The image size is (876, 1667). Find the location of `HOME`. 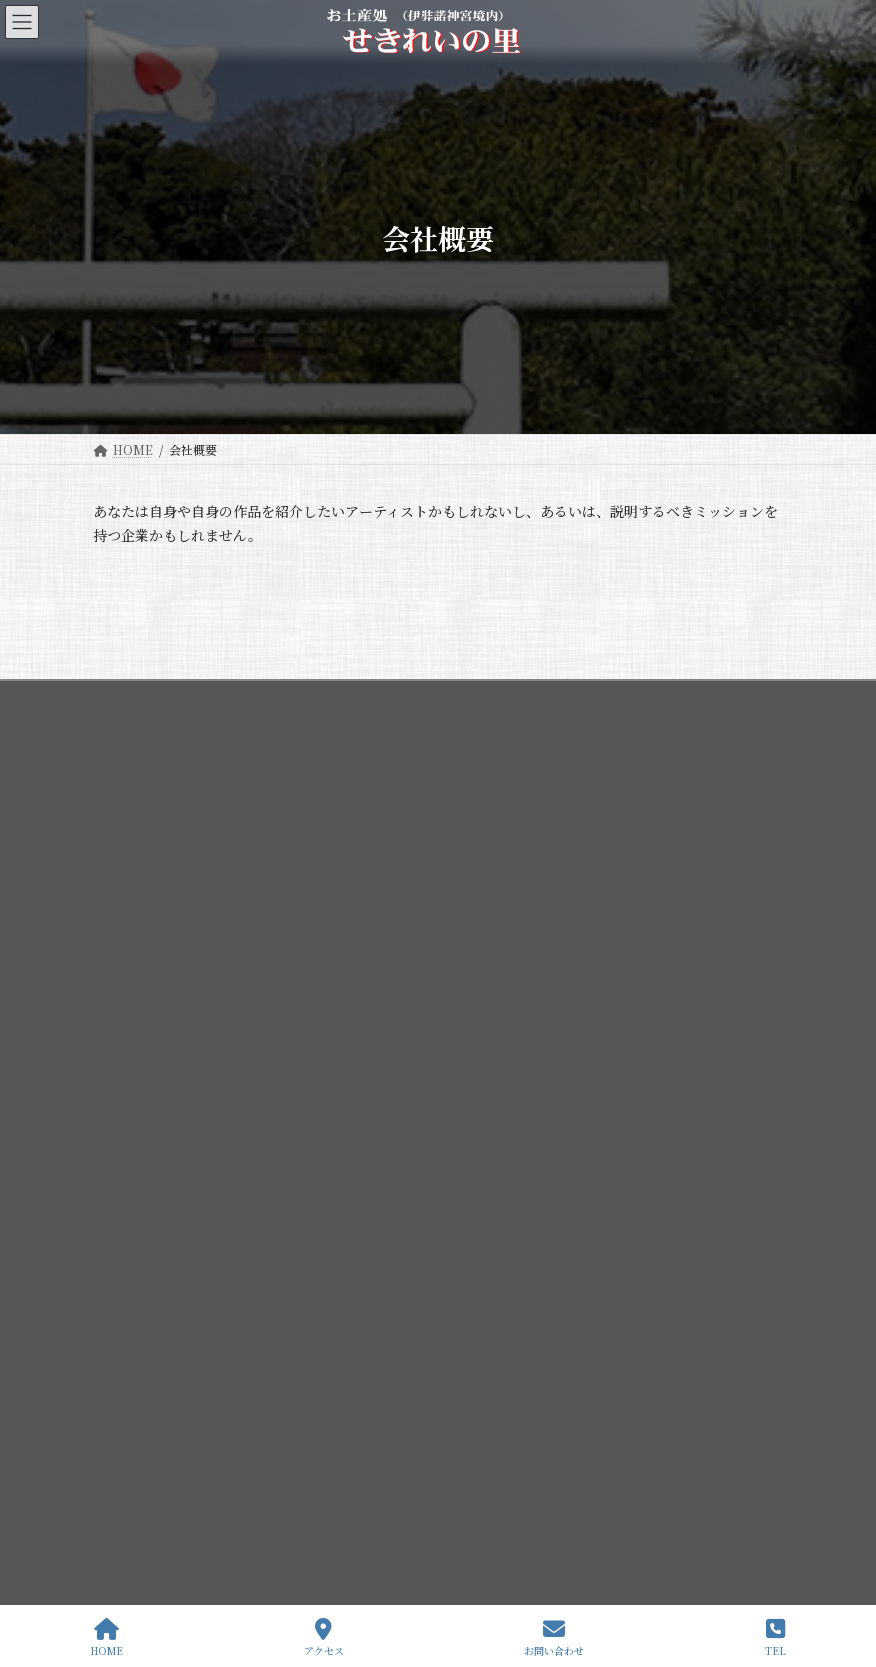

HOME is located at coordinates (106, 1637).